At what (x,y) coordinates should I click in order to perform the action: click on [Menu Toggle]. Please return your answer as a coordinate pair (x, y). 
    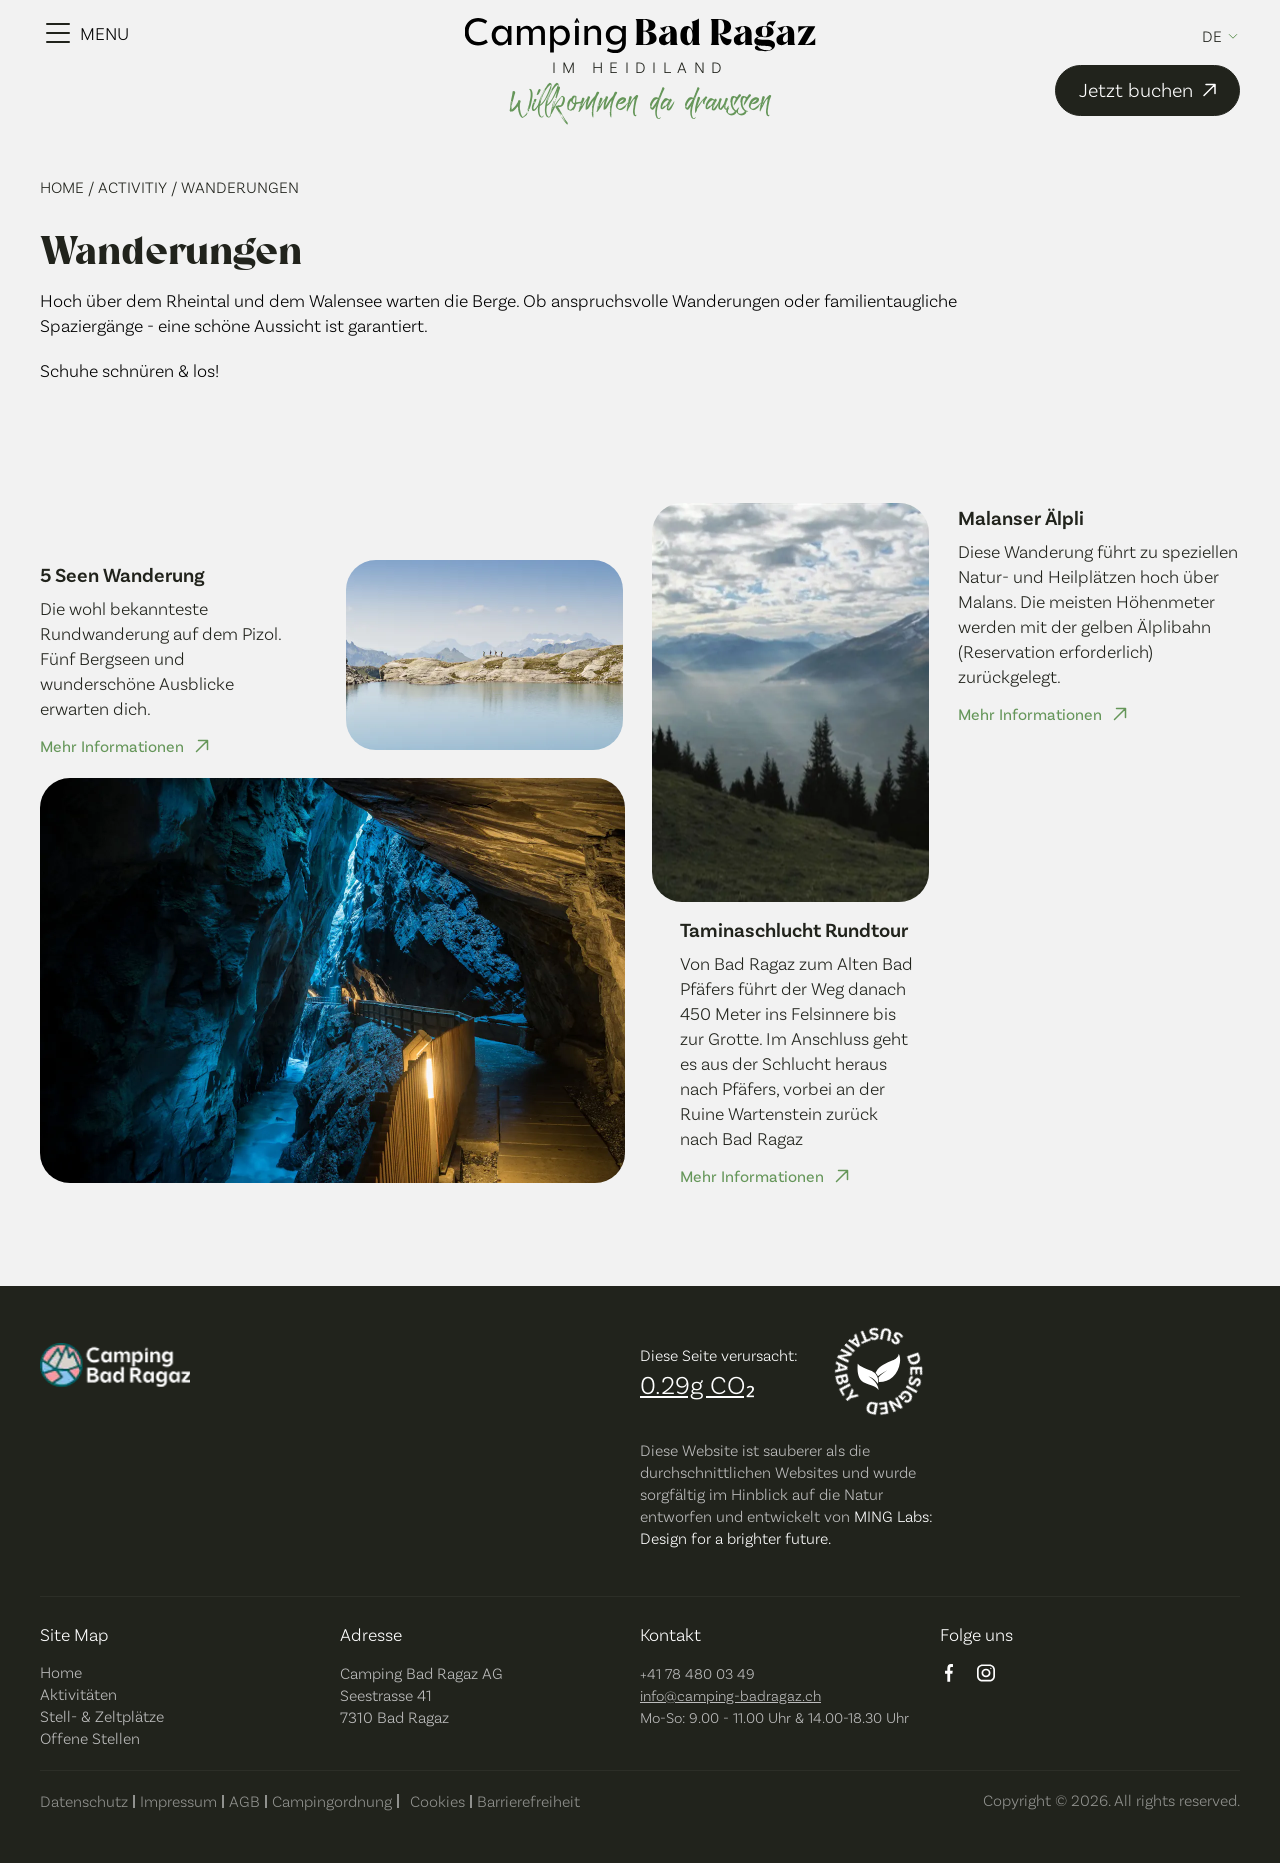
    Looking at the image, I should click on (87, 33).